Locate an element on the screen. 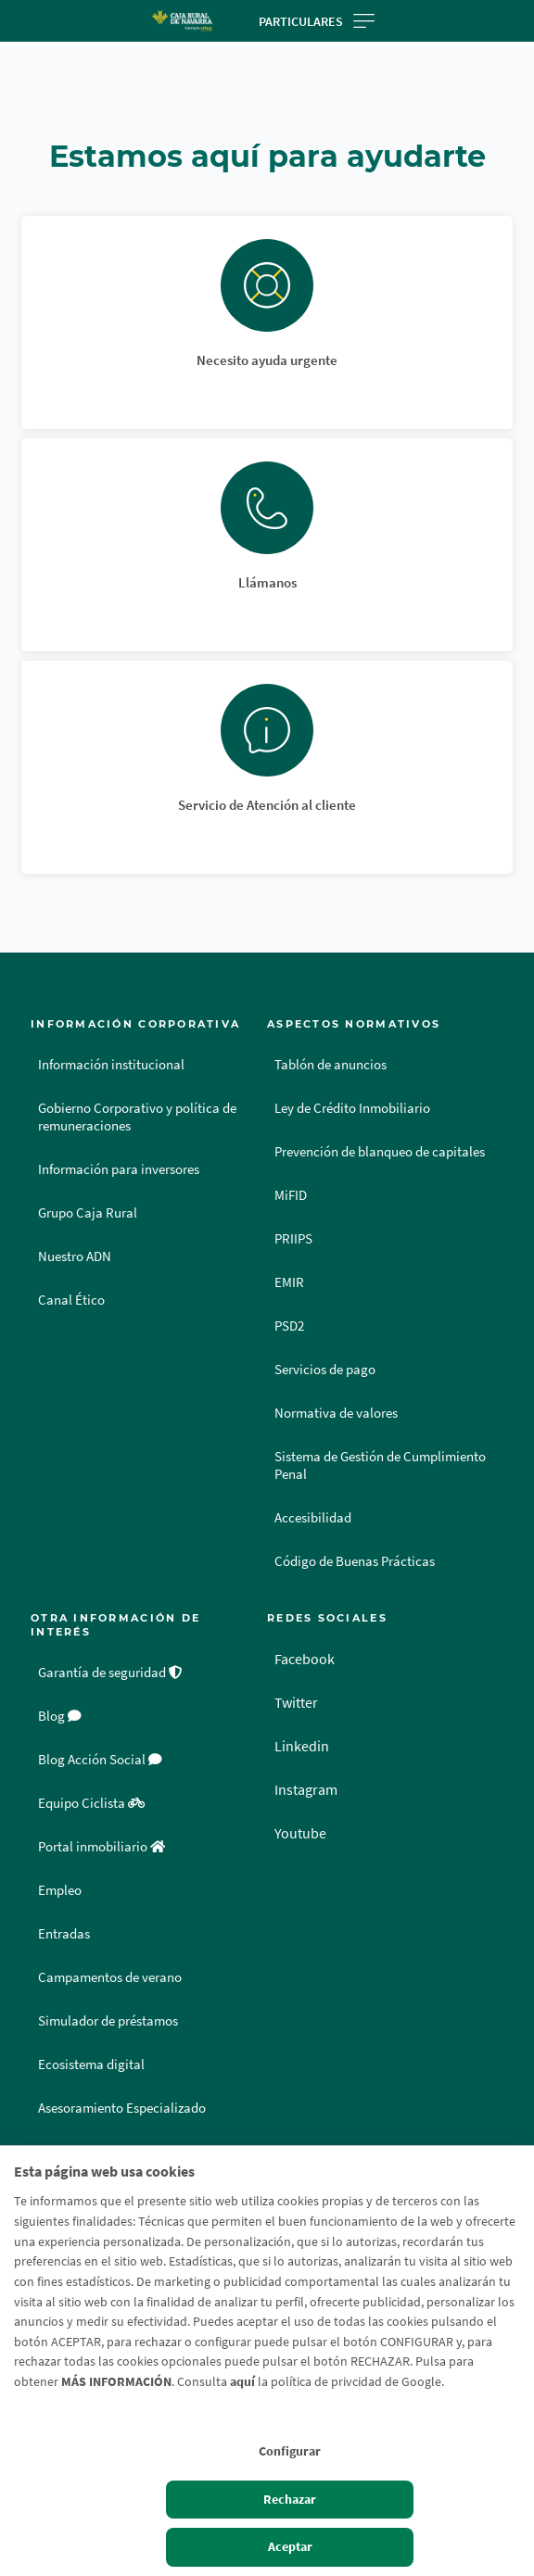  Entradas is located at coordinates (64, 1934).